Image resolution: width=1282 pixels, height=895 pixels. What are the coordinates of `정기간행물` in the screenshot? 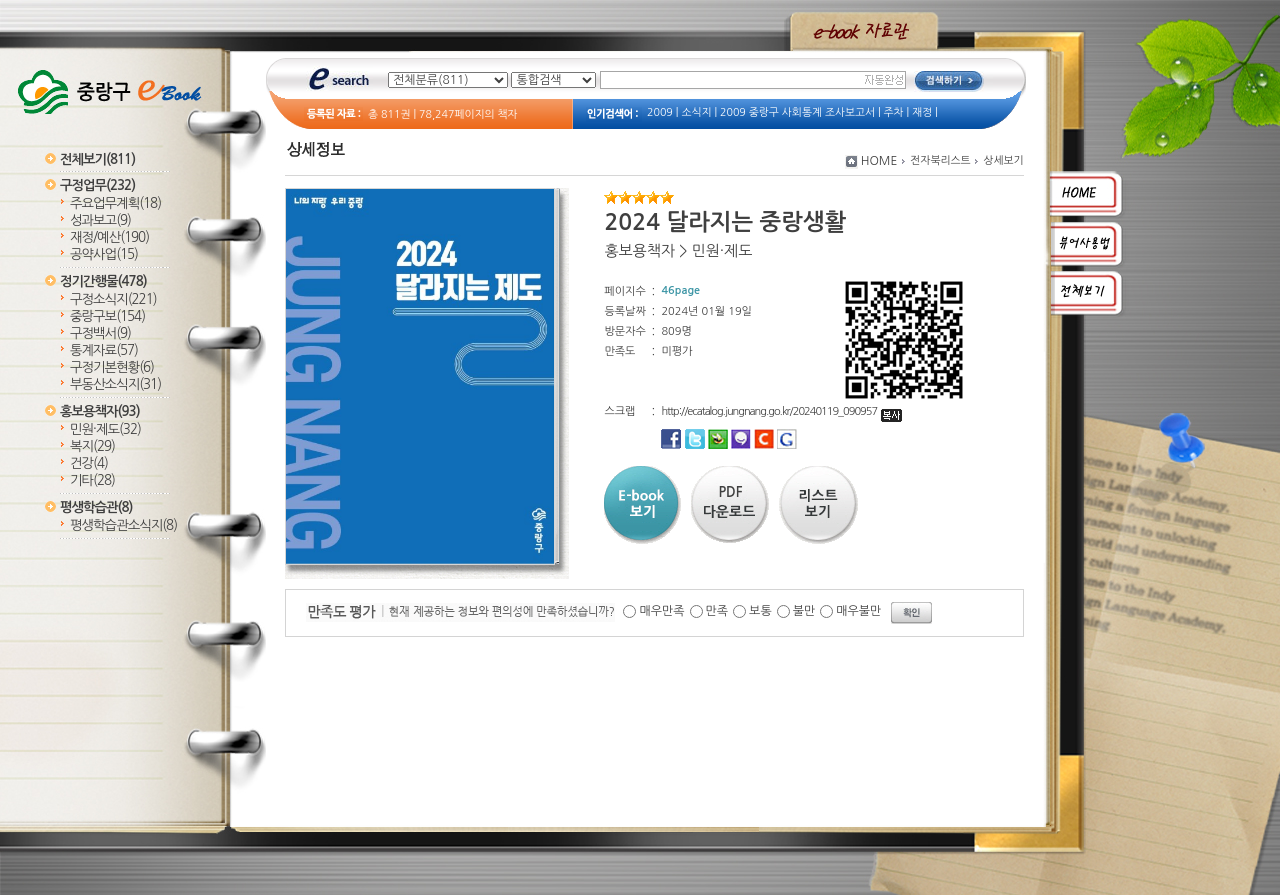 It's located at (103, 281).